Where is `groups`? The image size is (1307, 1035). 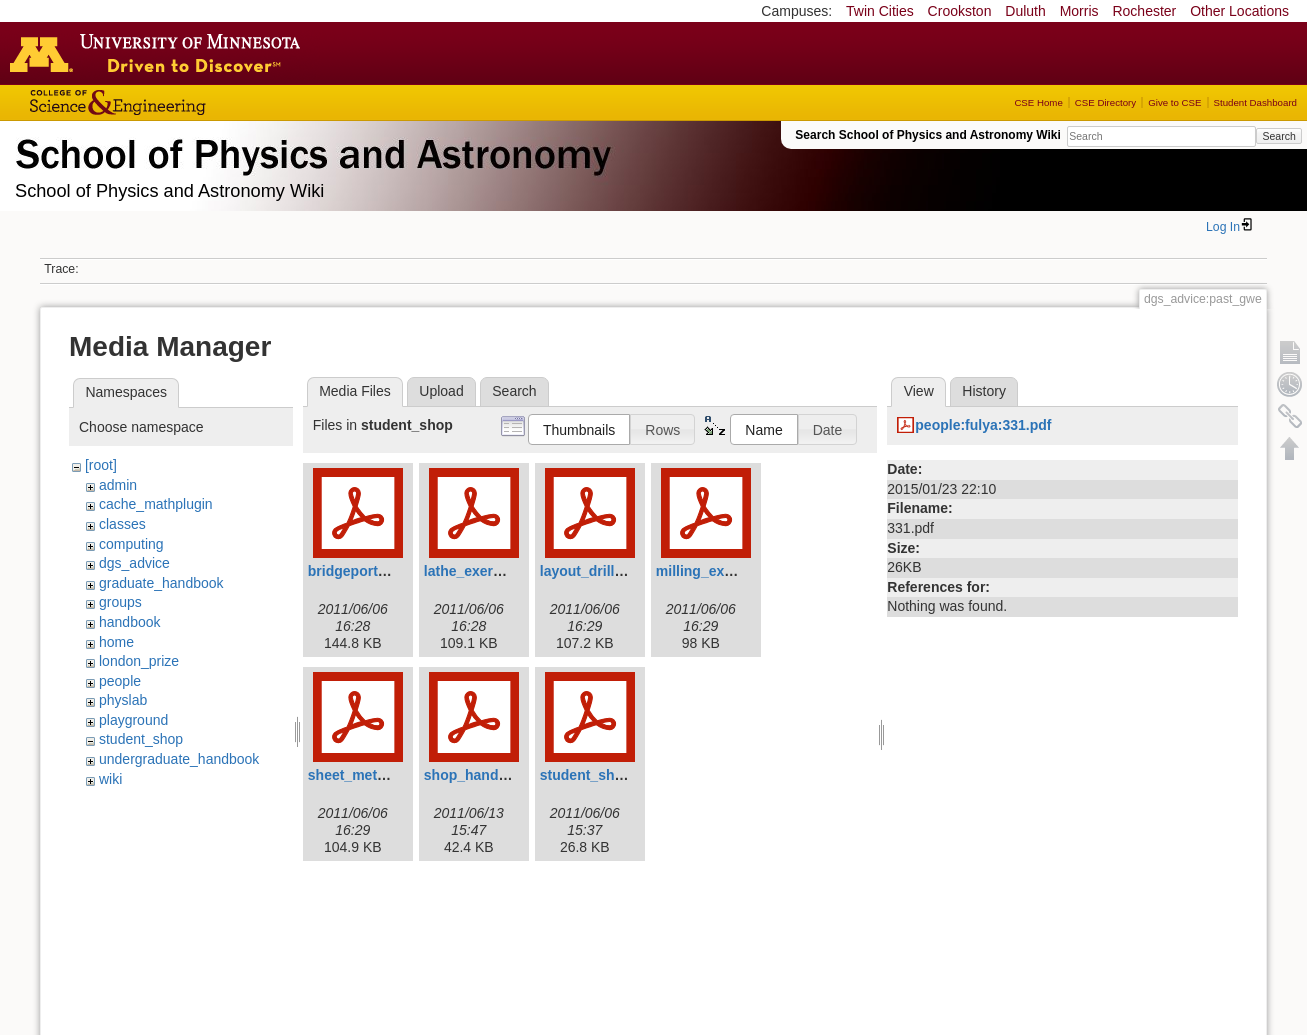 groups is located at coordinates (120, 602).